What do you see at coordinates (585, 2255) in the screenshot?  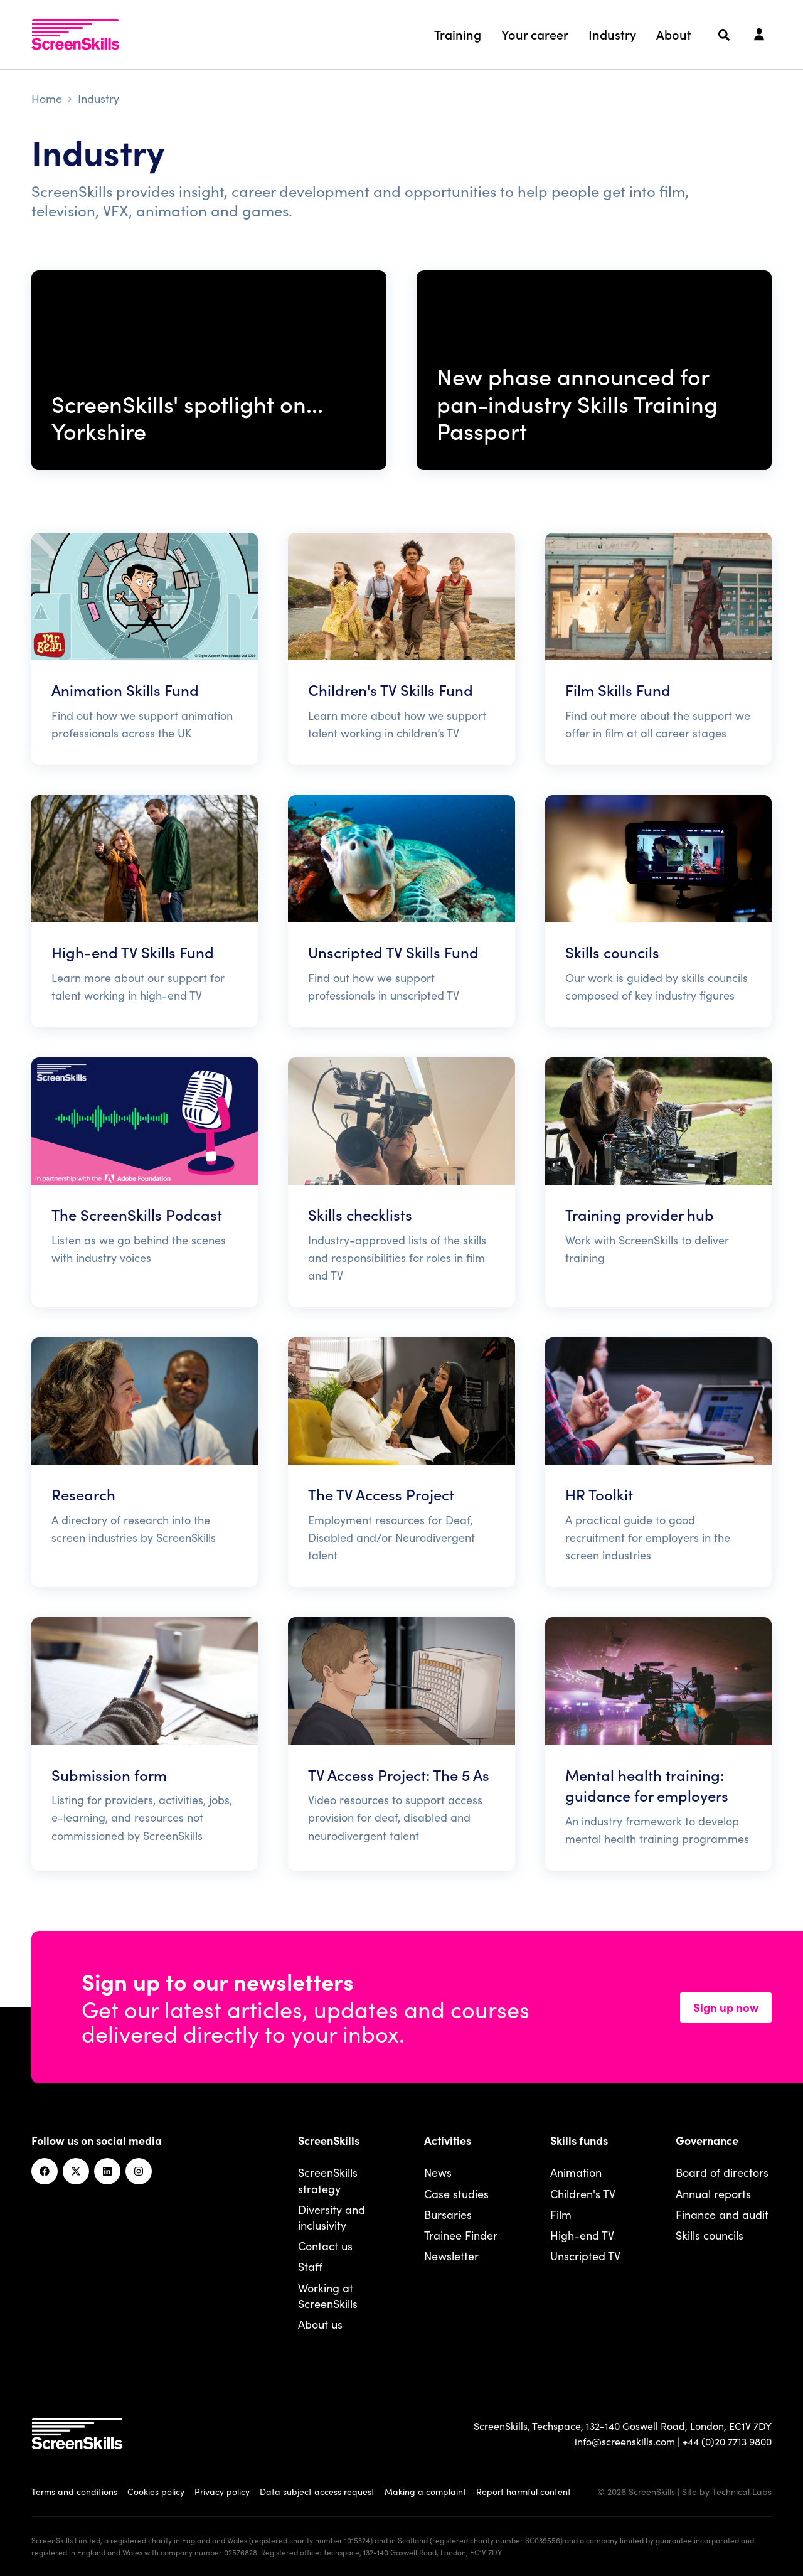 I see `Unscripted TV` at bounding box center [585, 2255].